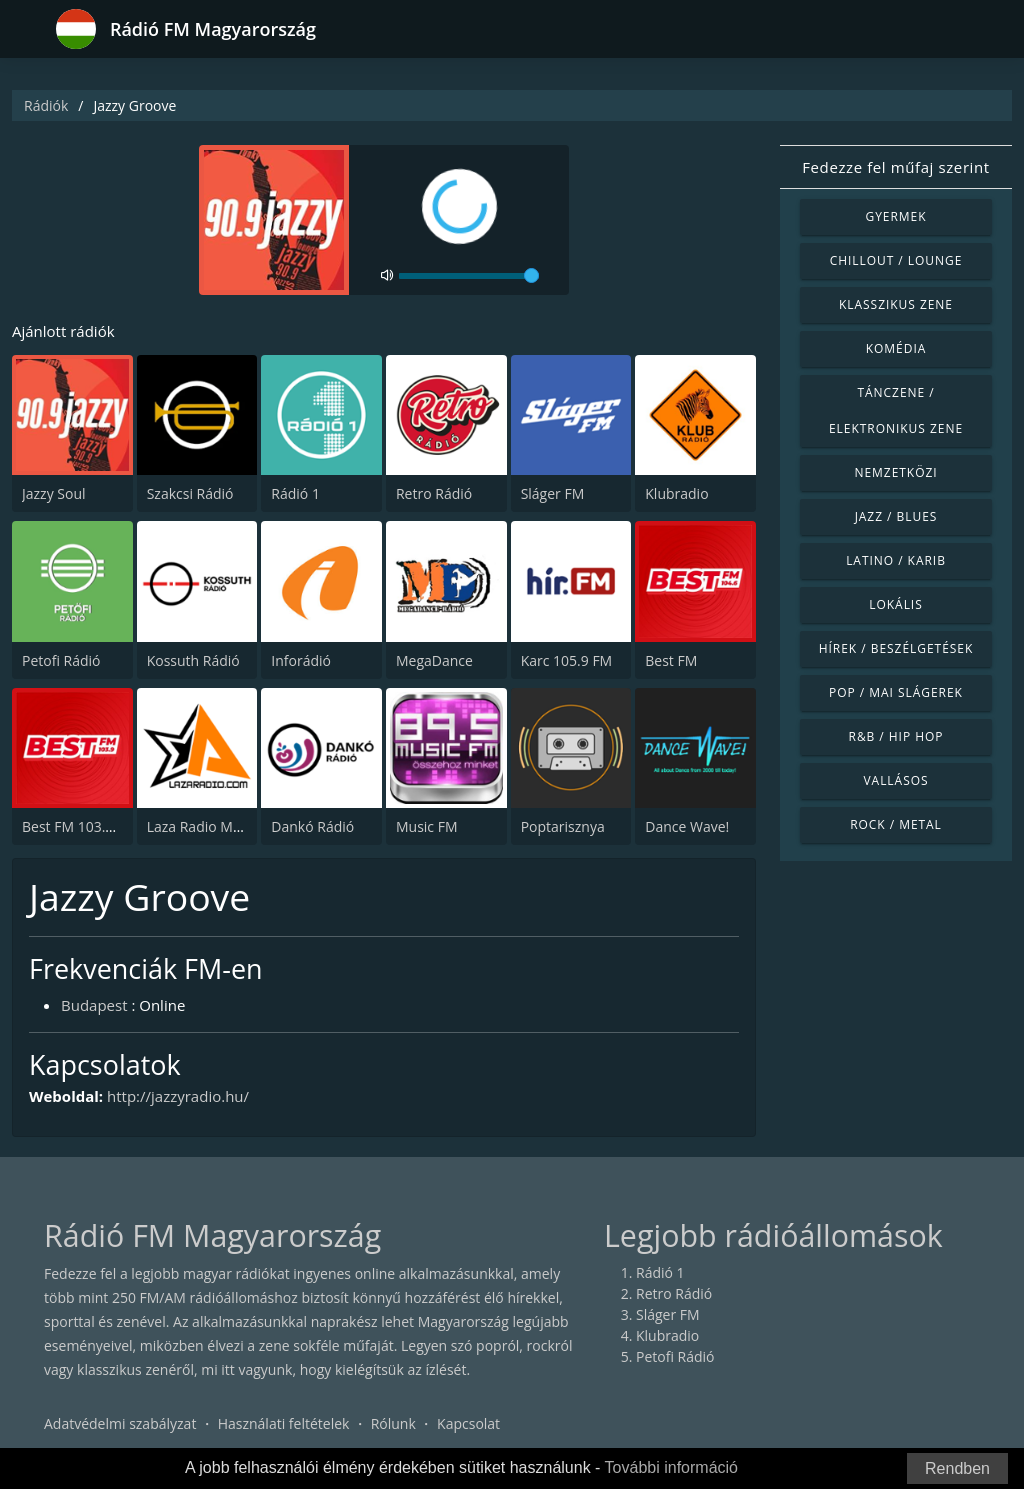 The height and width of the screenshot is (1489, 1024). What do you see at coordinates (553, 493) in the screenshot?
I see `Sláger FM` at bounding box center [553, 493].